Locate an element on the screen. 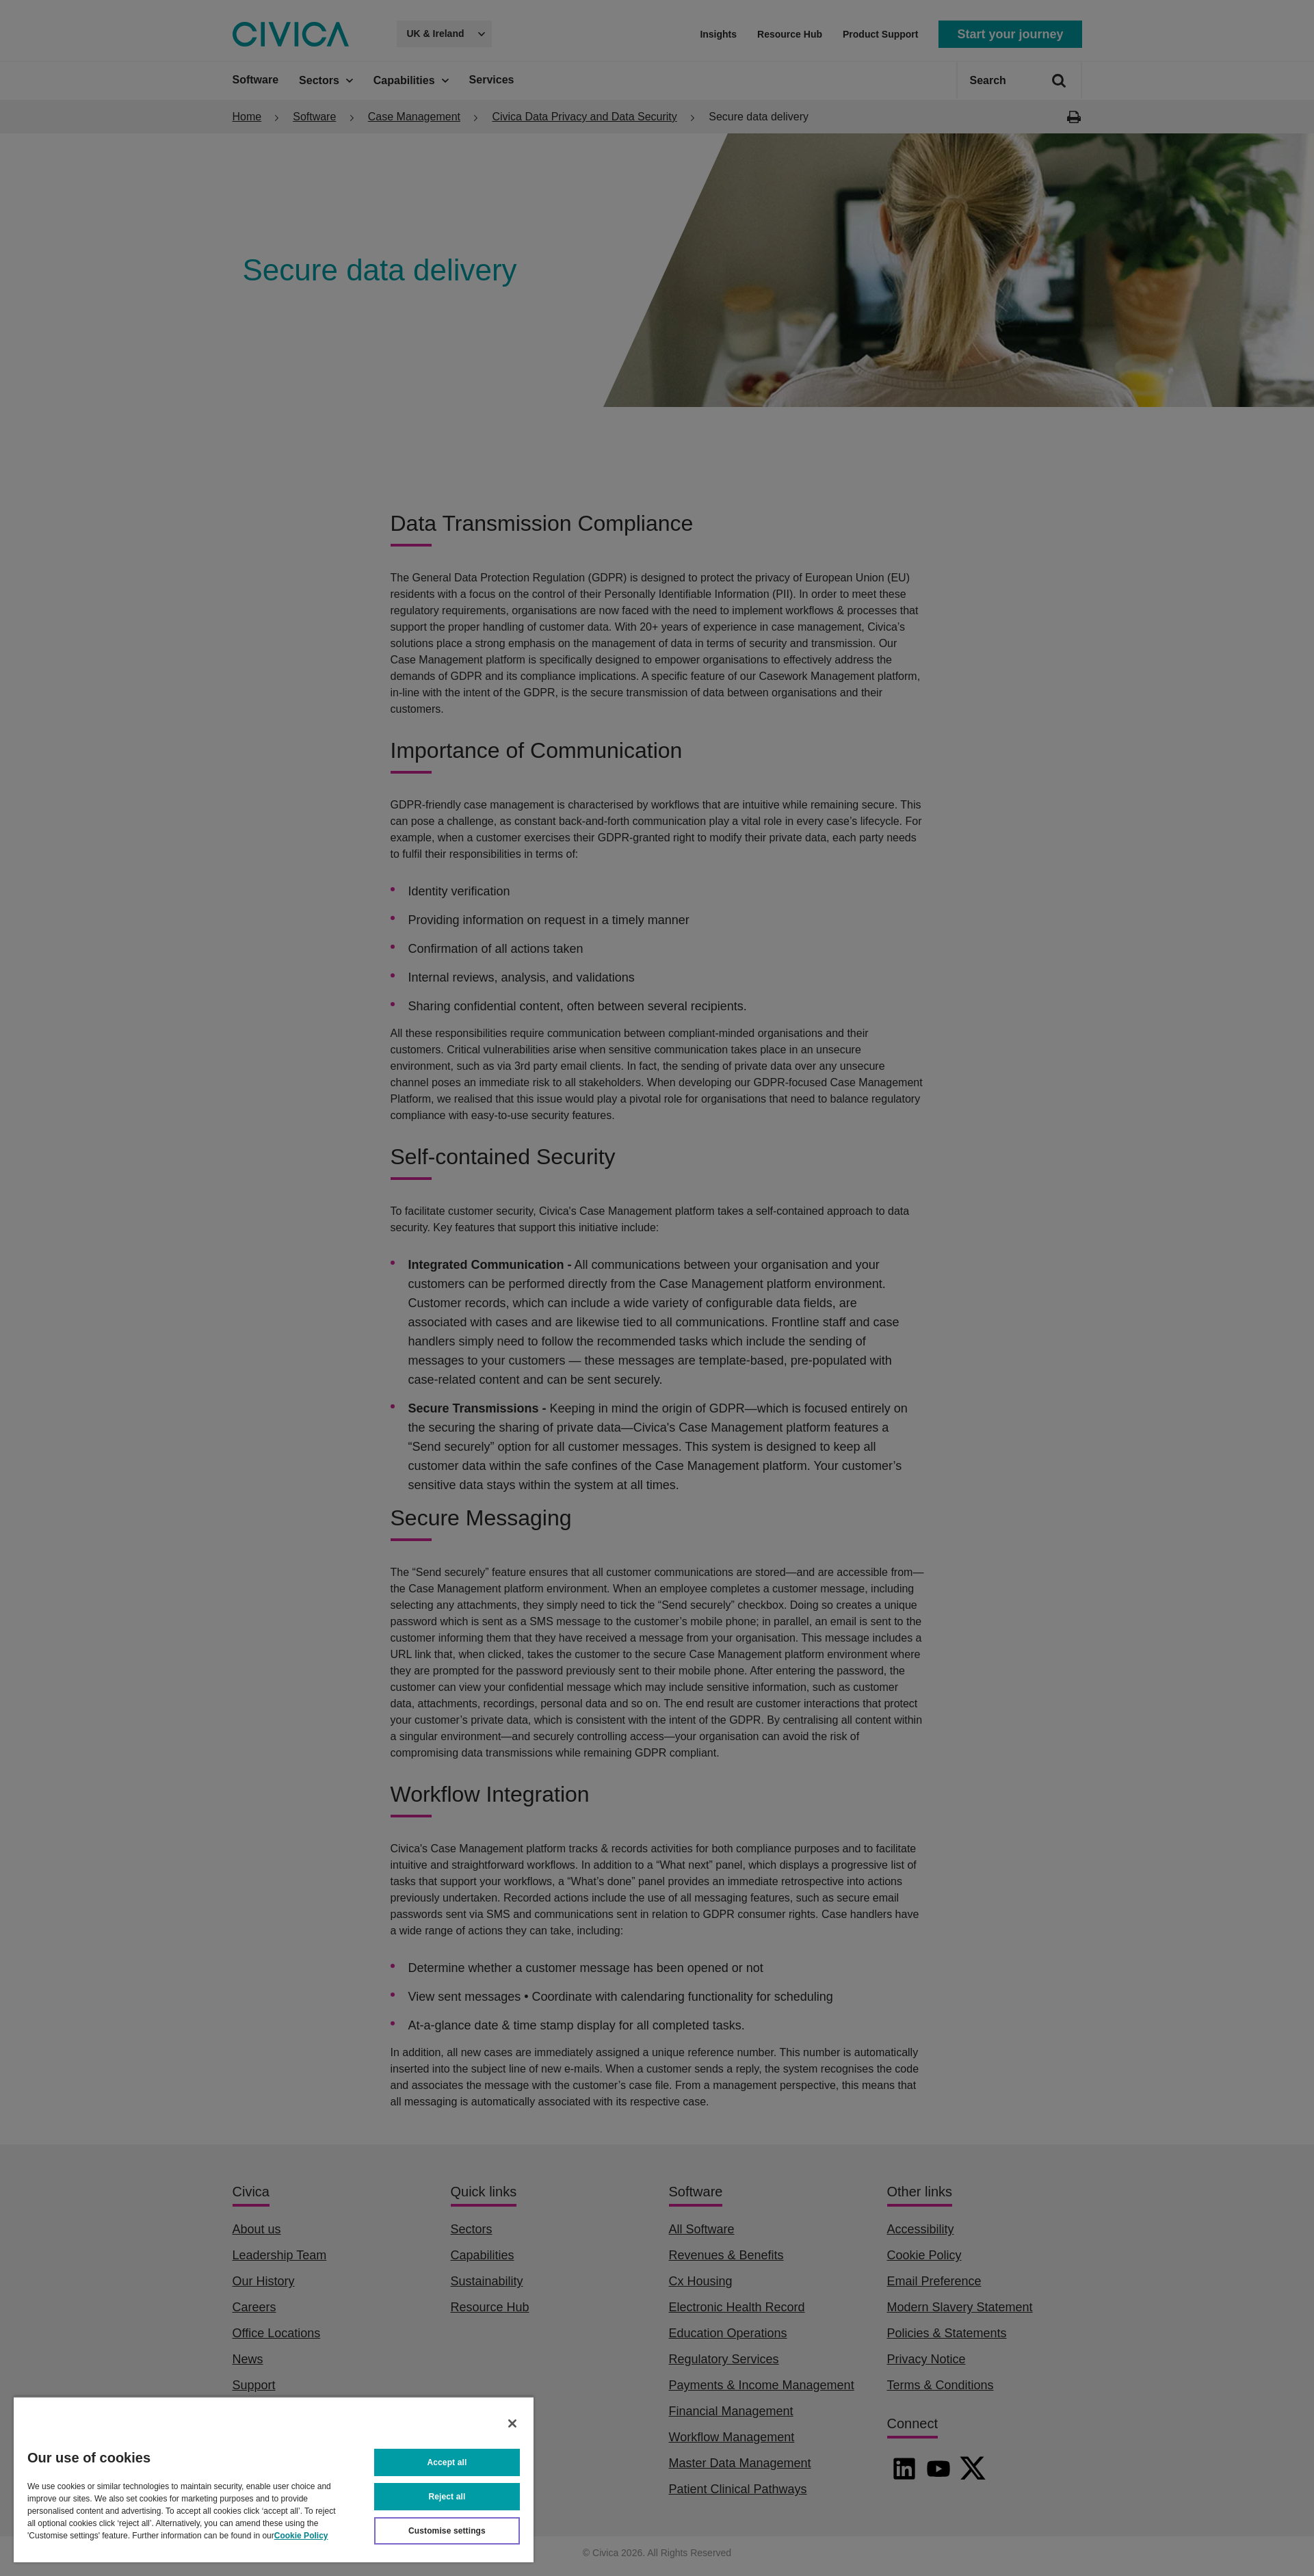 This screenshot has height=2576, width=1314. Cookie Policy [More information about your privacy, opens in a new tab] is located at coordinates (301, 2535).